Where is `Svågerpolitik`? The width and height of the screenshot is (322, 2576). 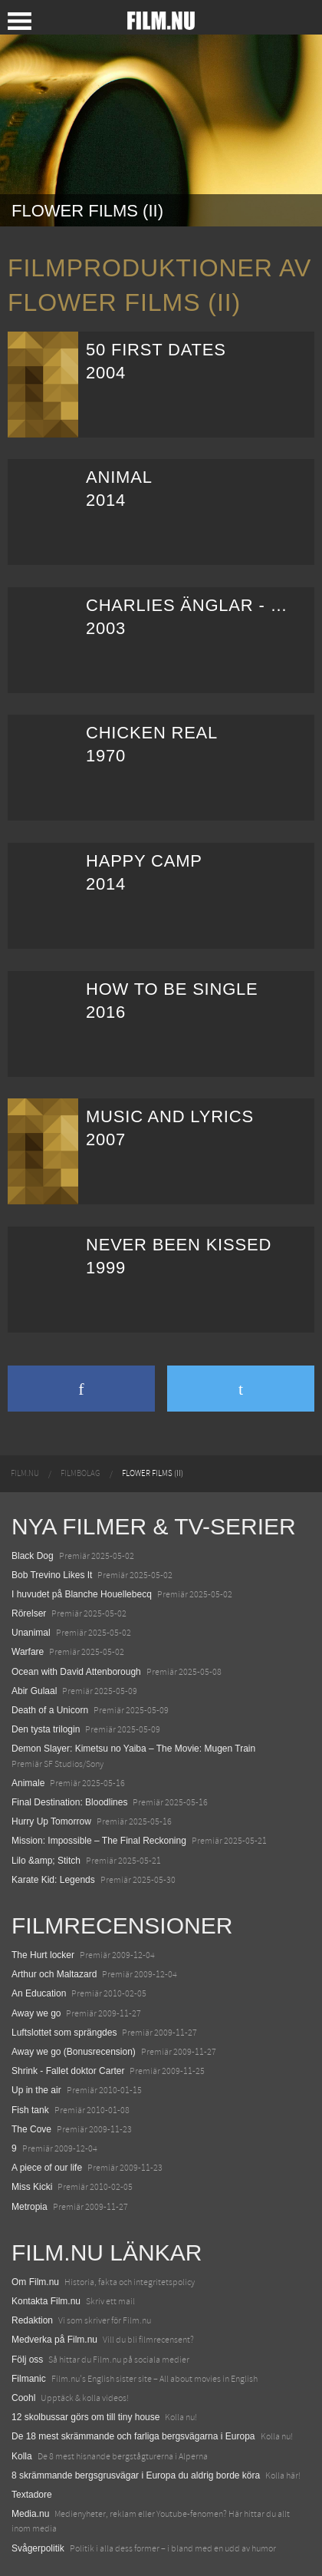 Svågerpolitik is located at coordinates (38, 2548).